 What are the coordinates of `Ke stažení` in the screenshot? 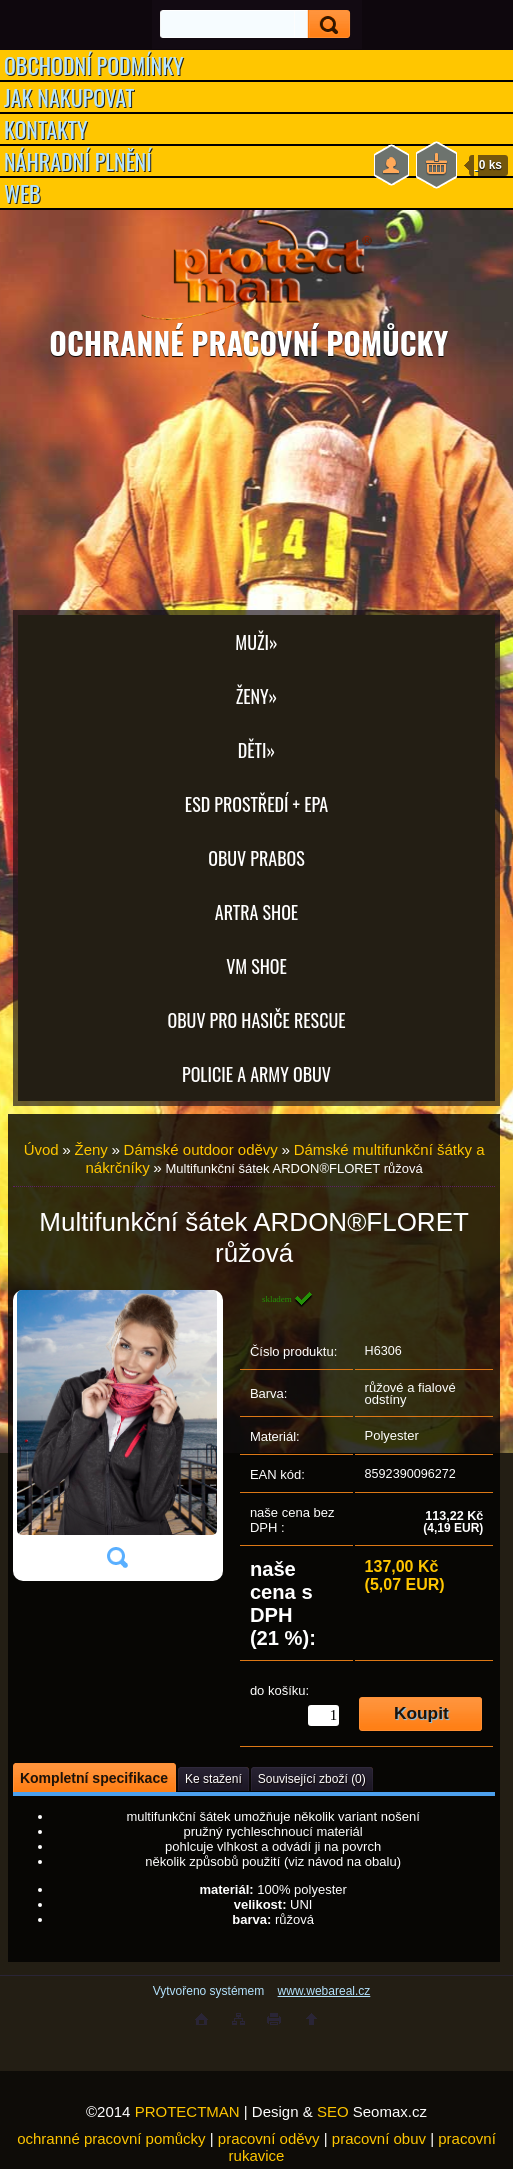 It's located at (213, 1779).